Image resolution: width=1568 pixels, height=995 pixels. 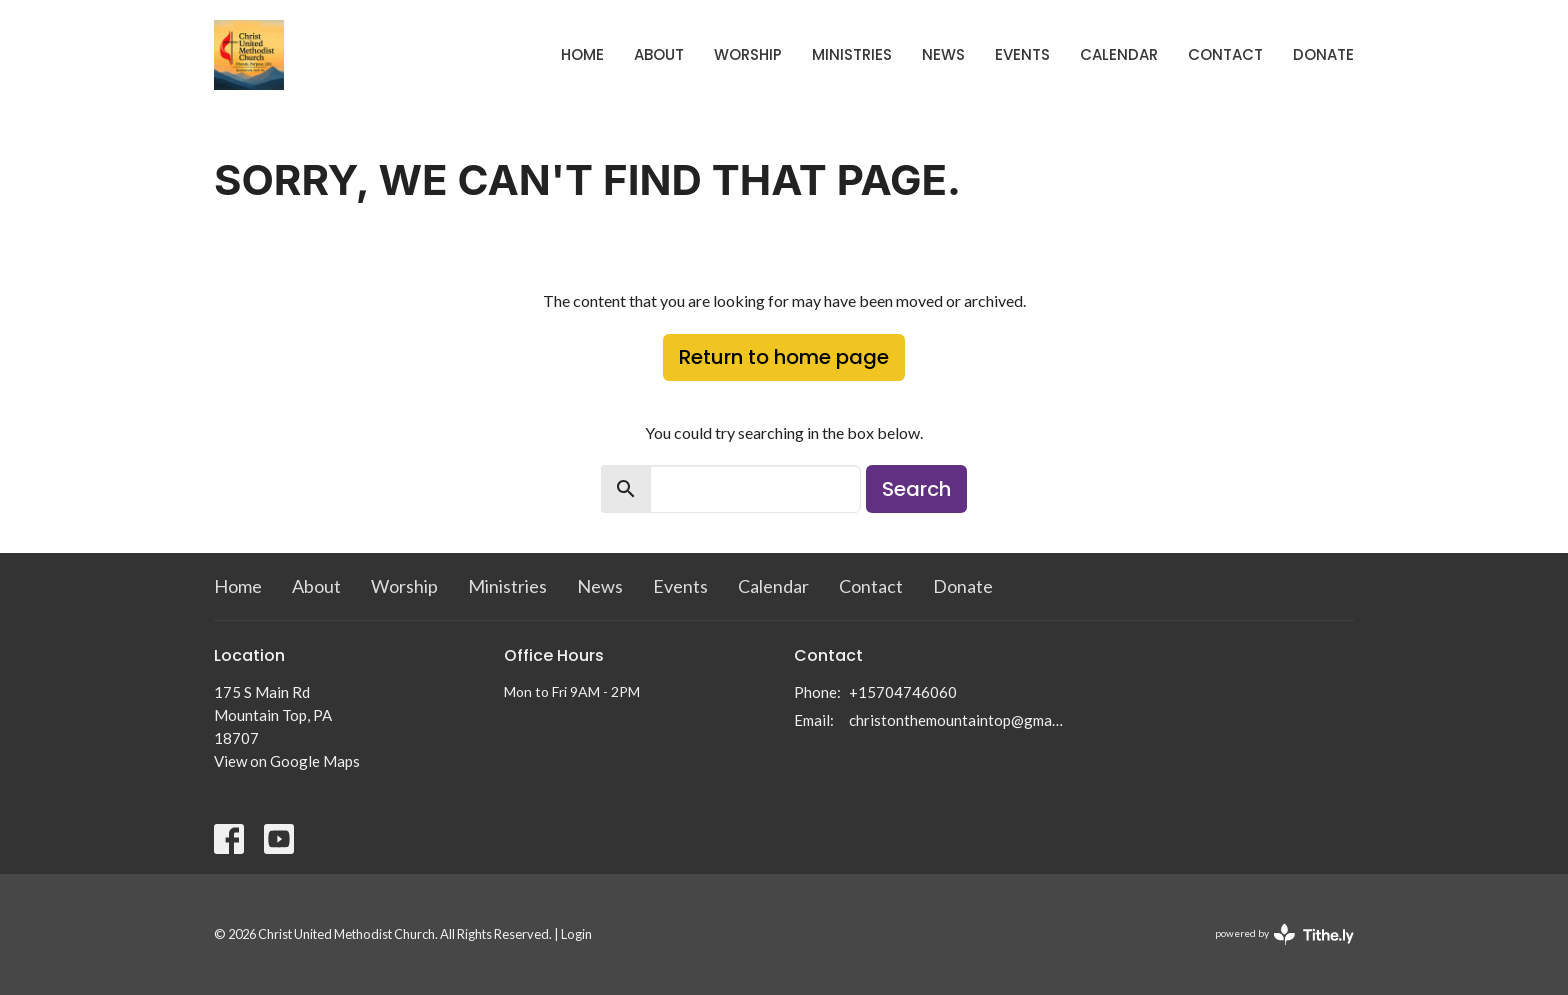 What do you see at coordinates (582, 54) in the screenshot?
I see `Home` at bounding box center [582, 54].